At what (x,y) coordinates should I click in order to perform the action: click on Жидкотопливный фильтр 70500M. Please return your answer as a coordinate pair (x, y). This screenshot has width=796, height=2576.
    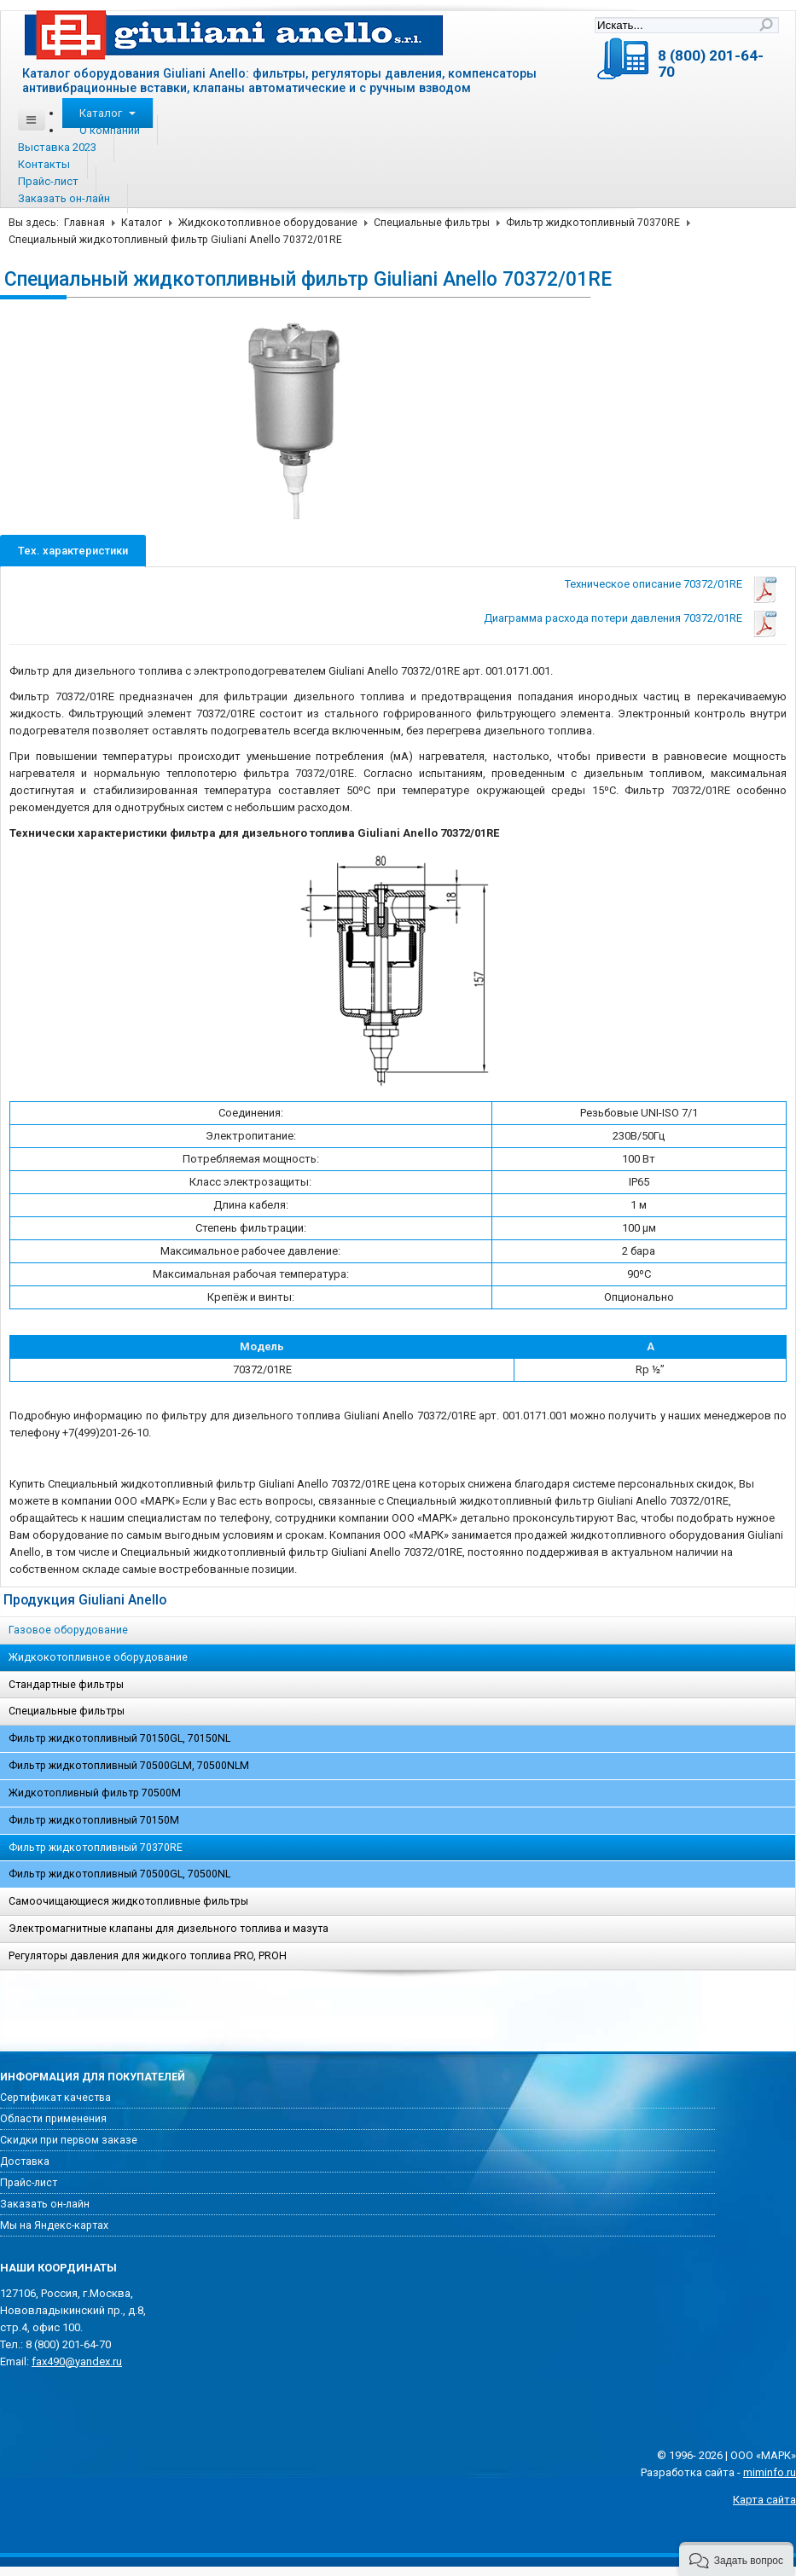
    Looking at the image, I should click on (95, 1793).